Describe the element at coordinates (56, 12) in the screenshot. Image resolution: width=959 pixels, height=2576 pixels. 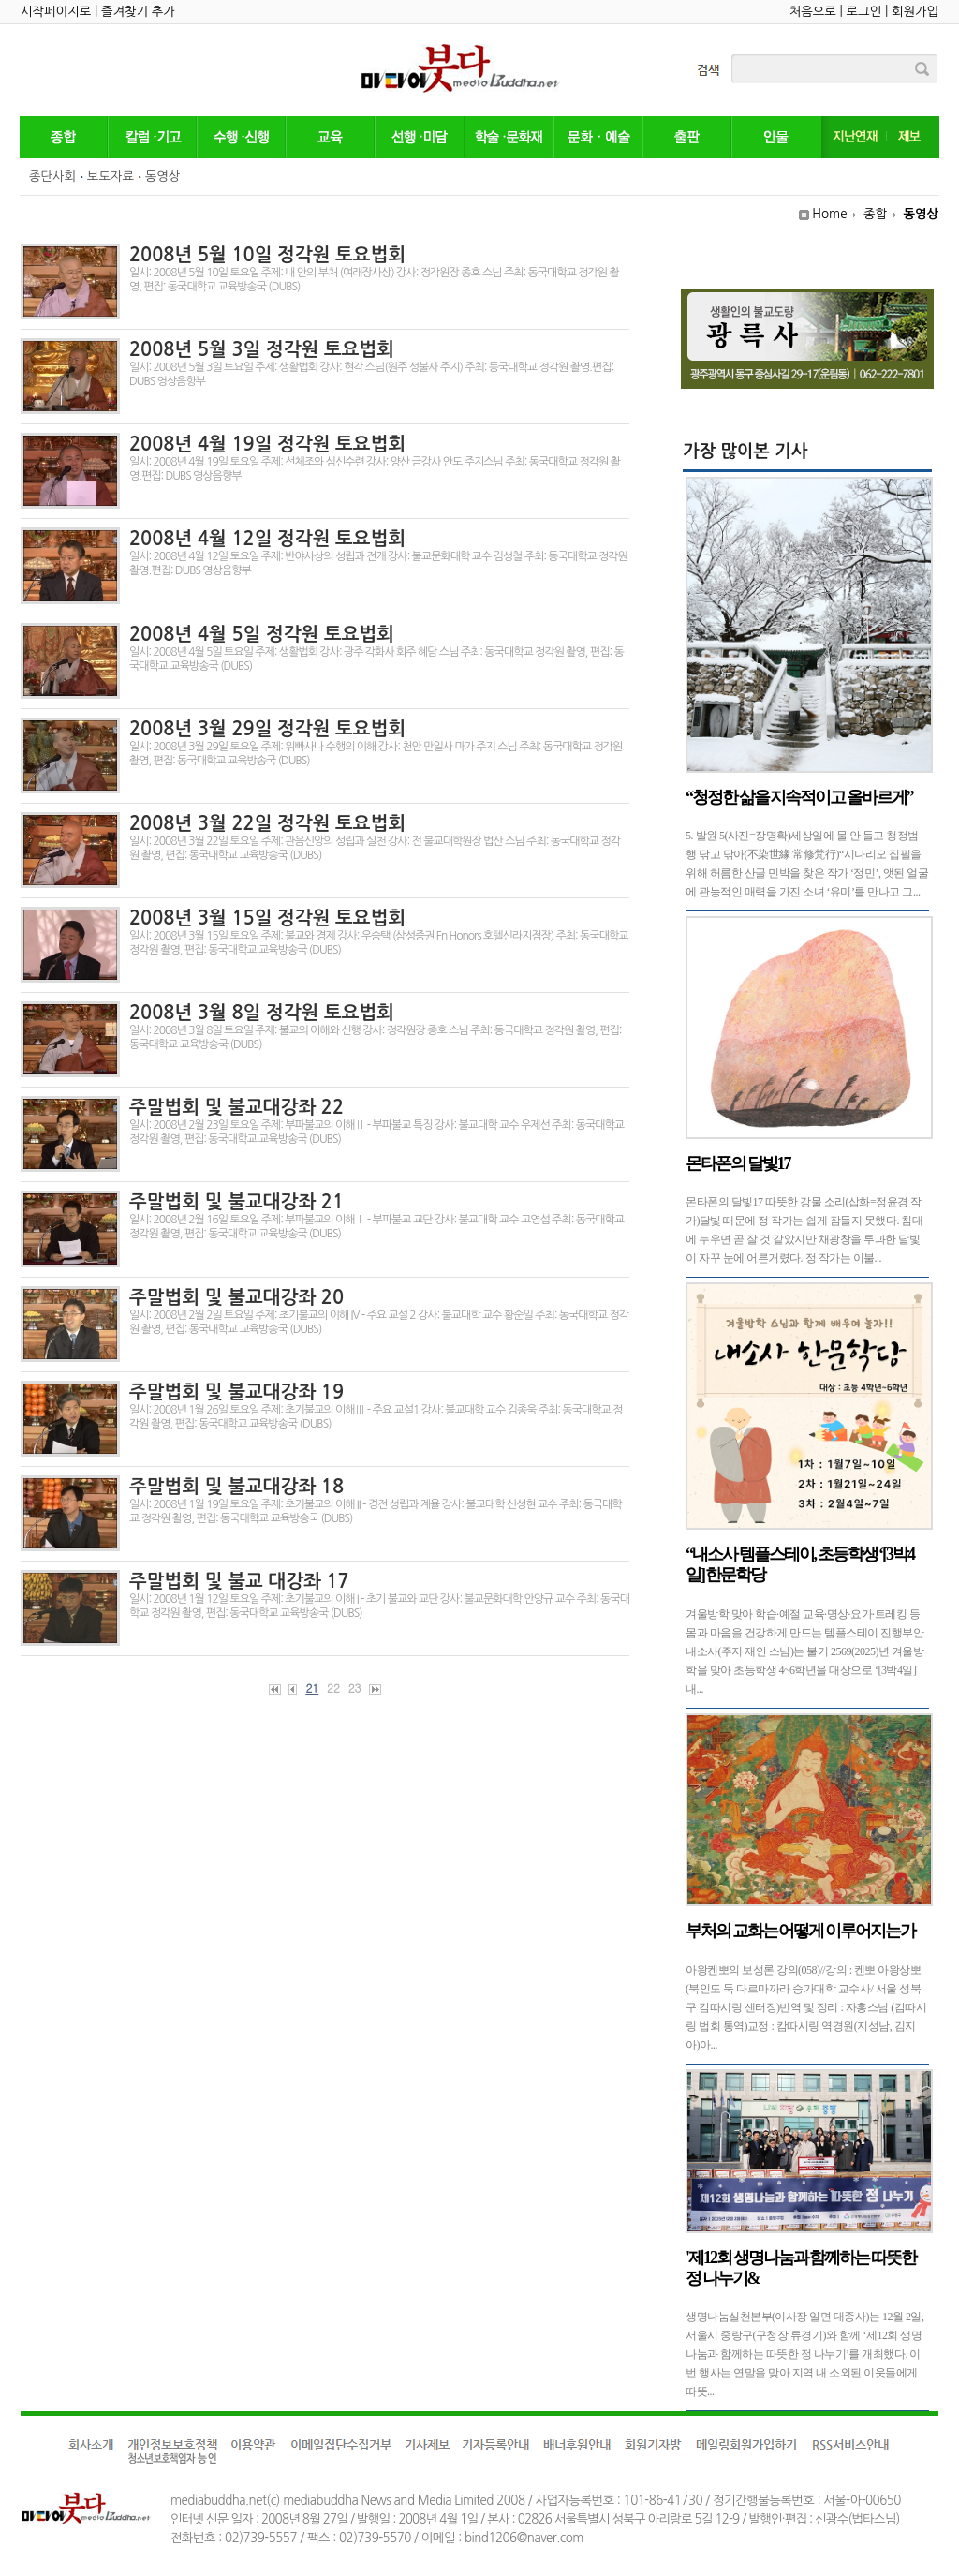
I see `시작페이지로` at that location.